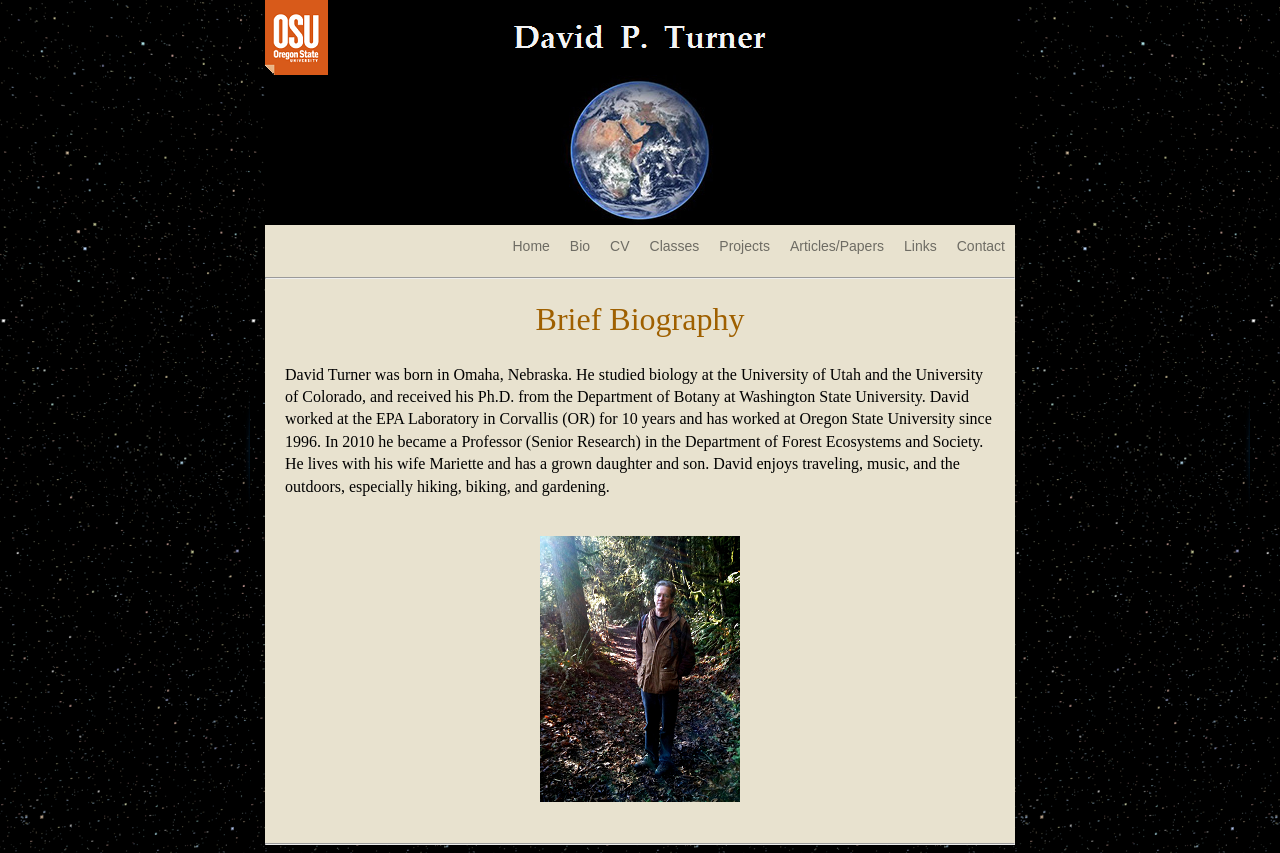  Describe the element at coordinates (837, 246) in the screenshot. I see `Articles/Papers` at that location.